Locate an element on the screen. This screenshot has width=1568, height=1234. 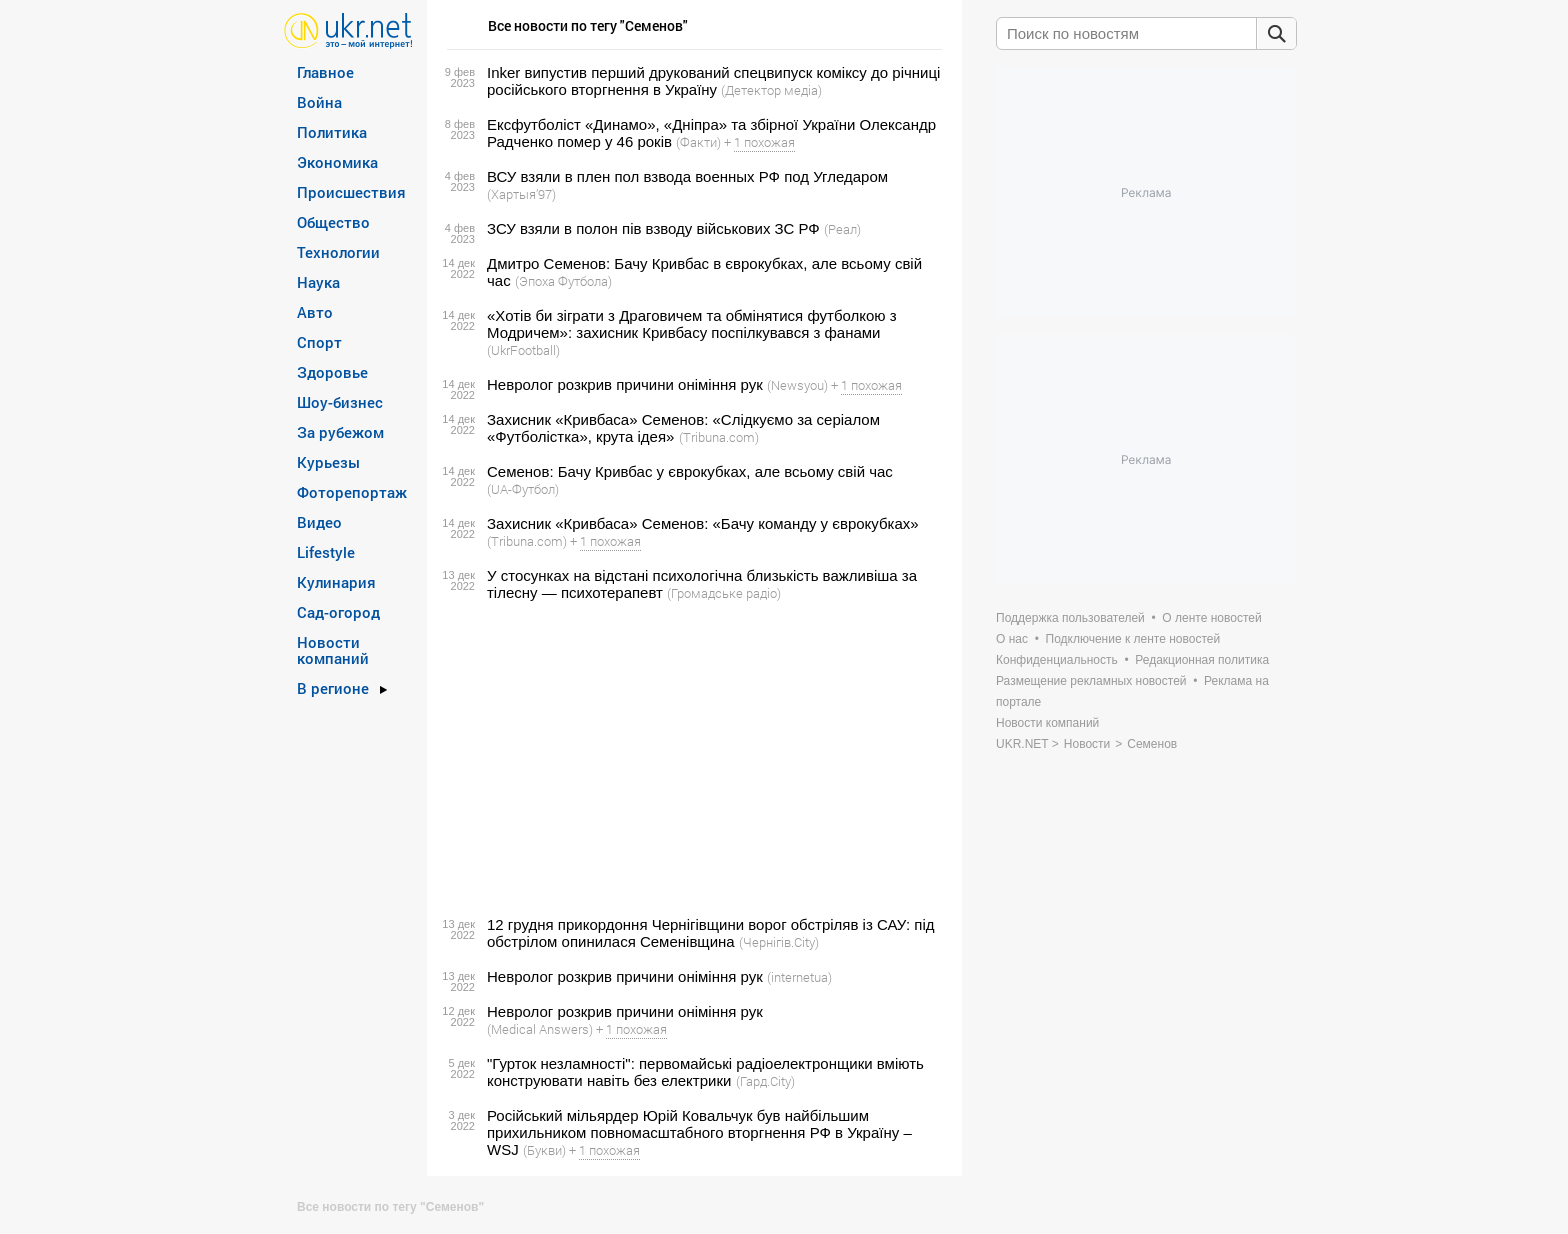
О нас is located at coordinates (1012, 639).